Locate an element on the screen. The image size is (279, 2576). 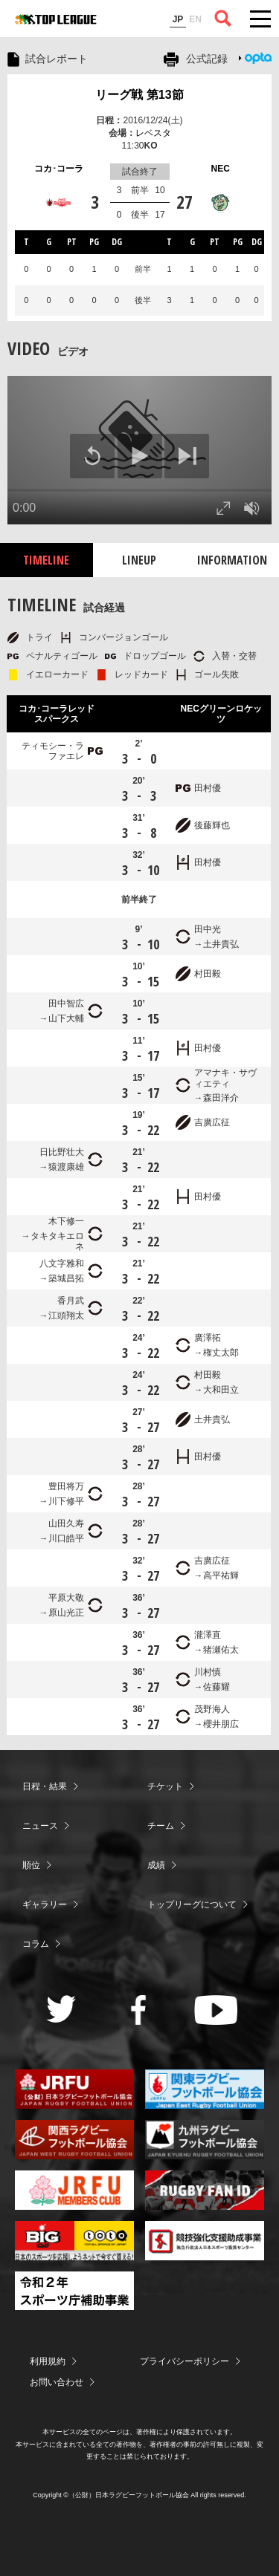
土井貴弘 is located at coordinates (221, 944).